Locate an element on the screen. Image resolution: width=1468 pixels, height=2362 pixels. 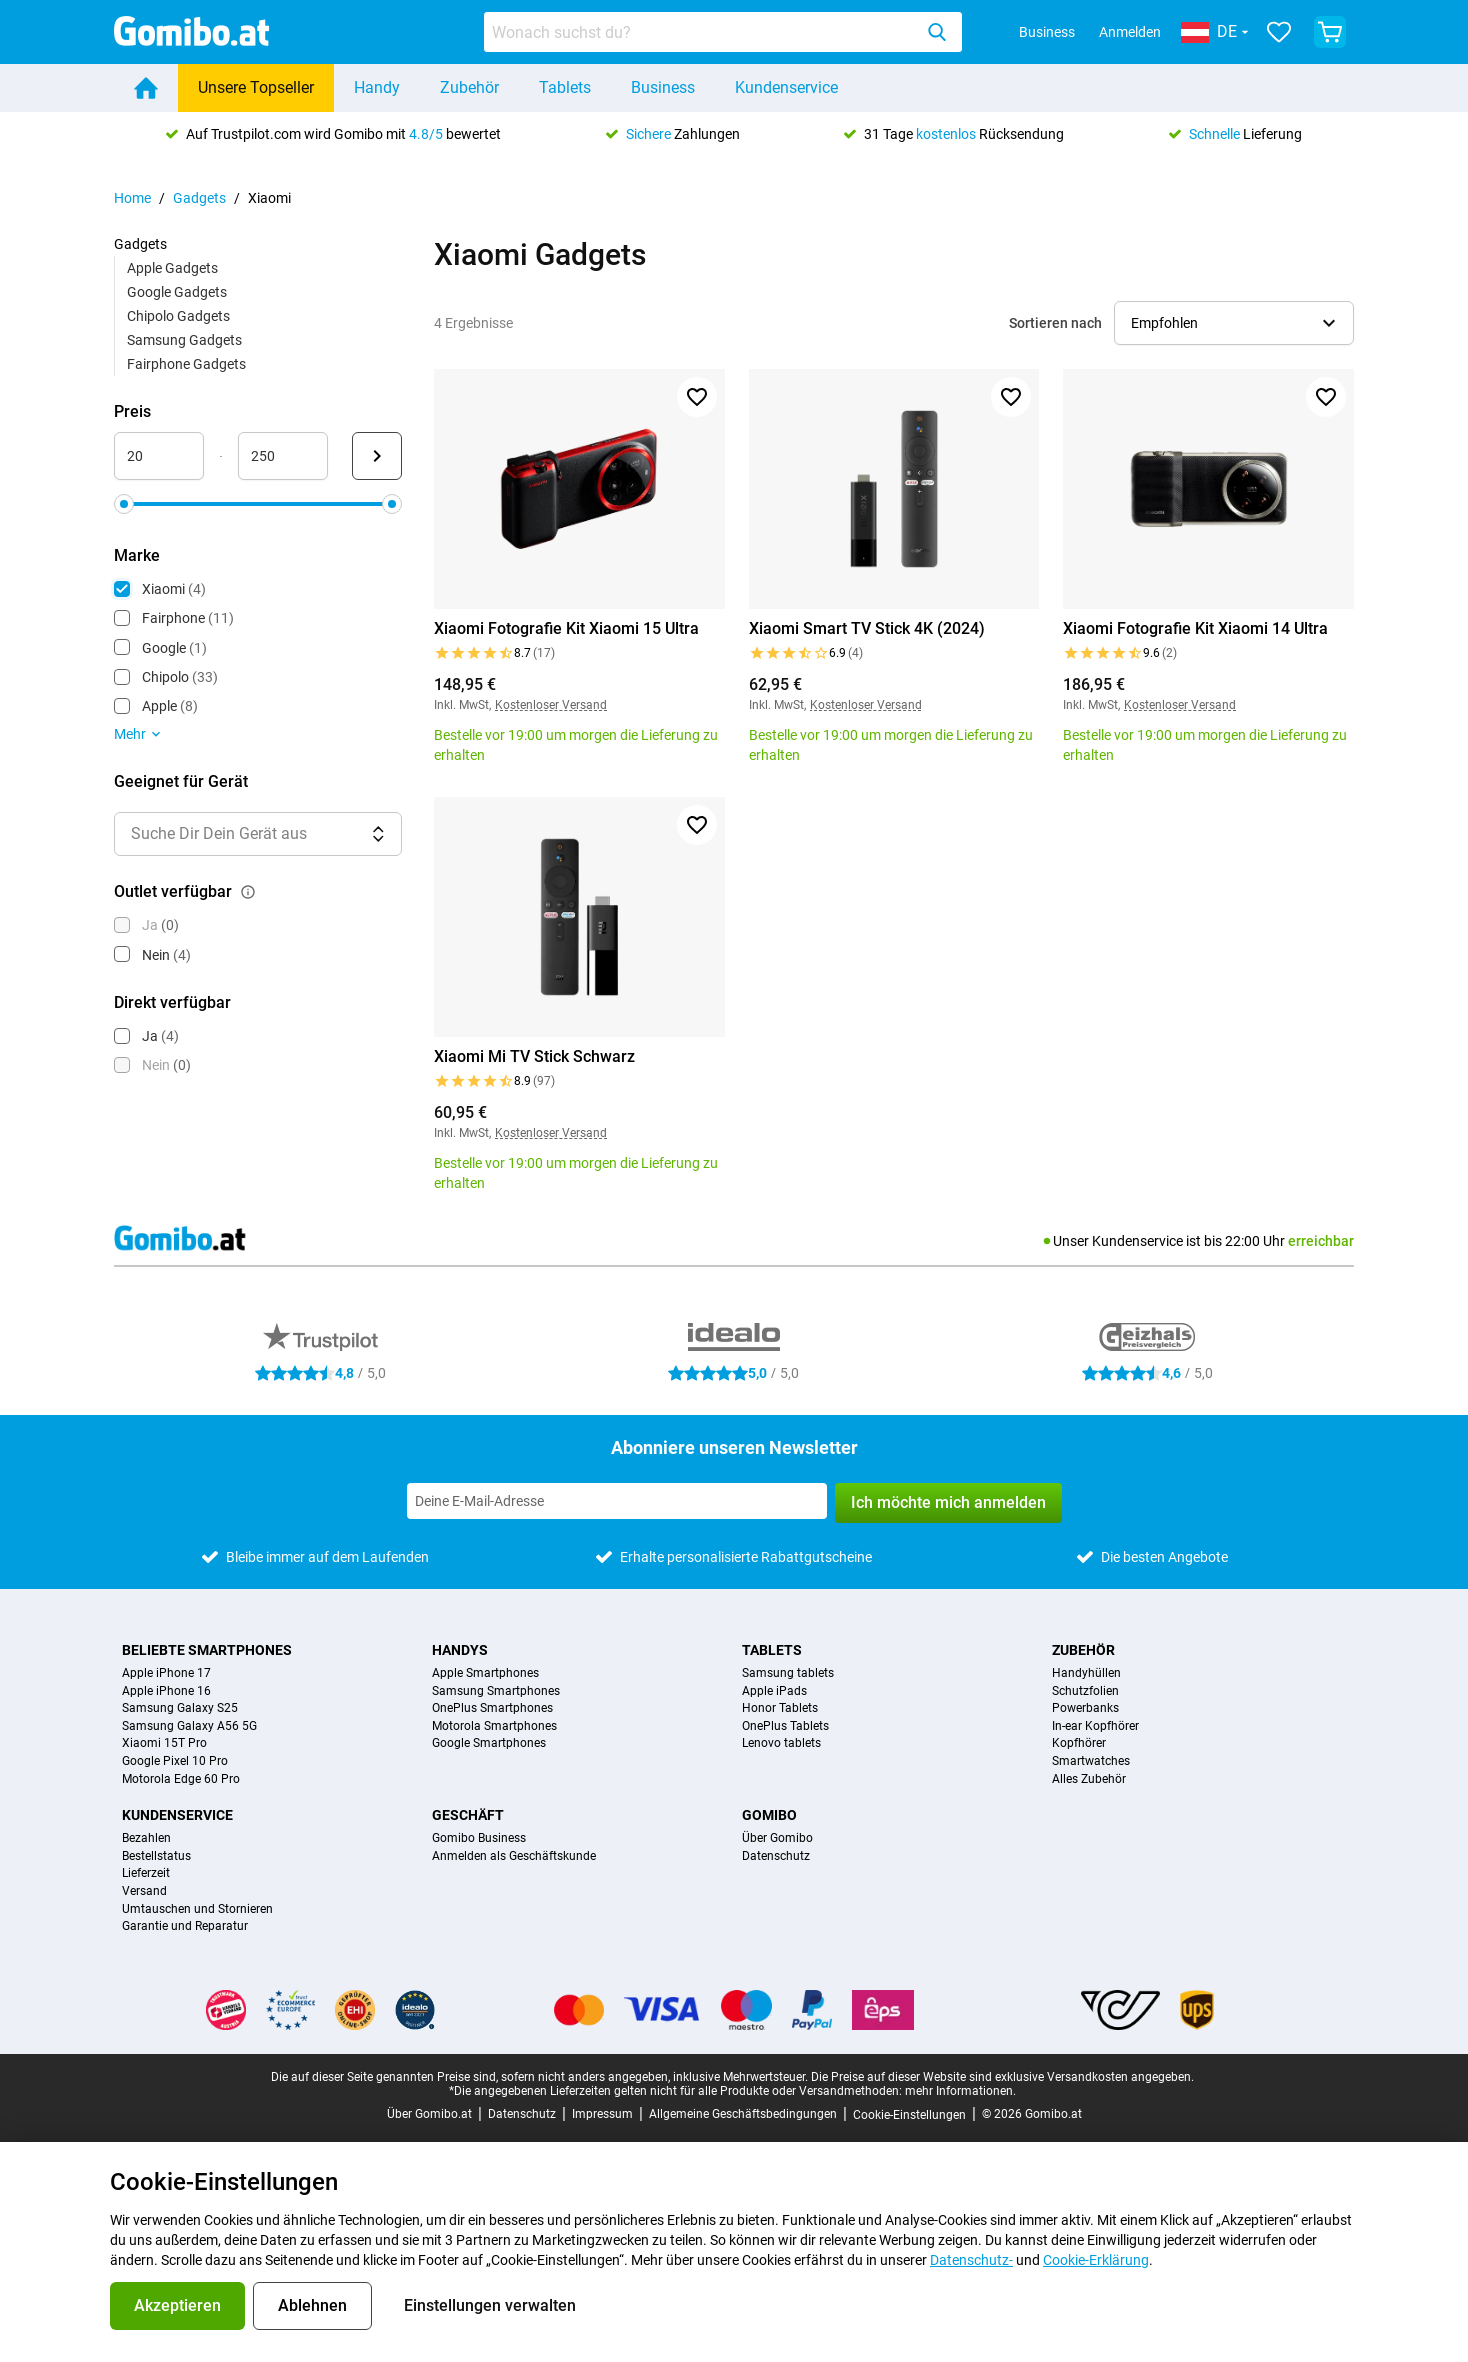
OnePlus Tablets is located at coordinates (785, 1726).